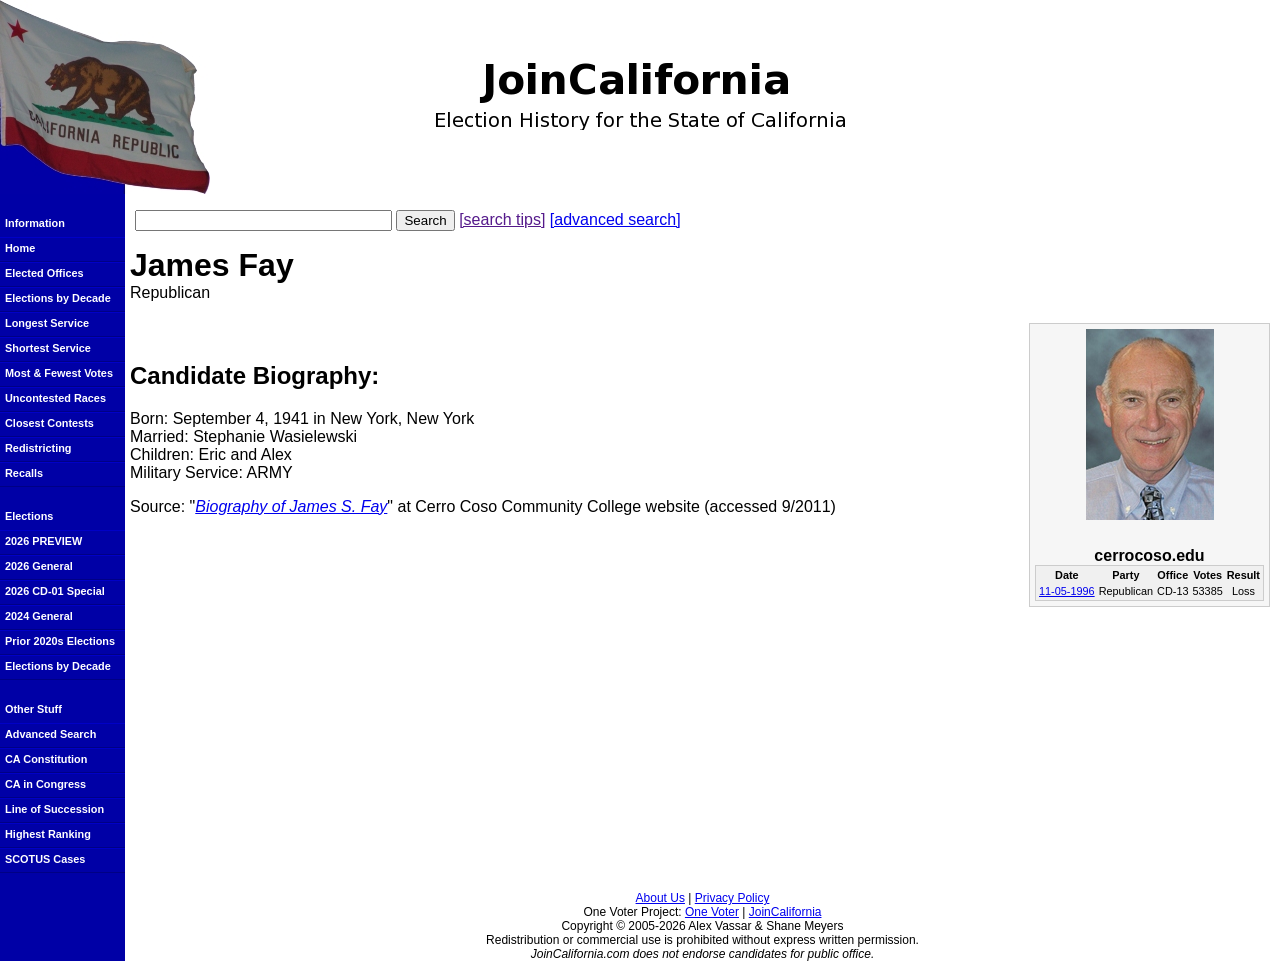  Describe the element at coordinates (732, 898) in the screenshot. I see `Privacy Policy` at that location.